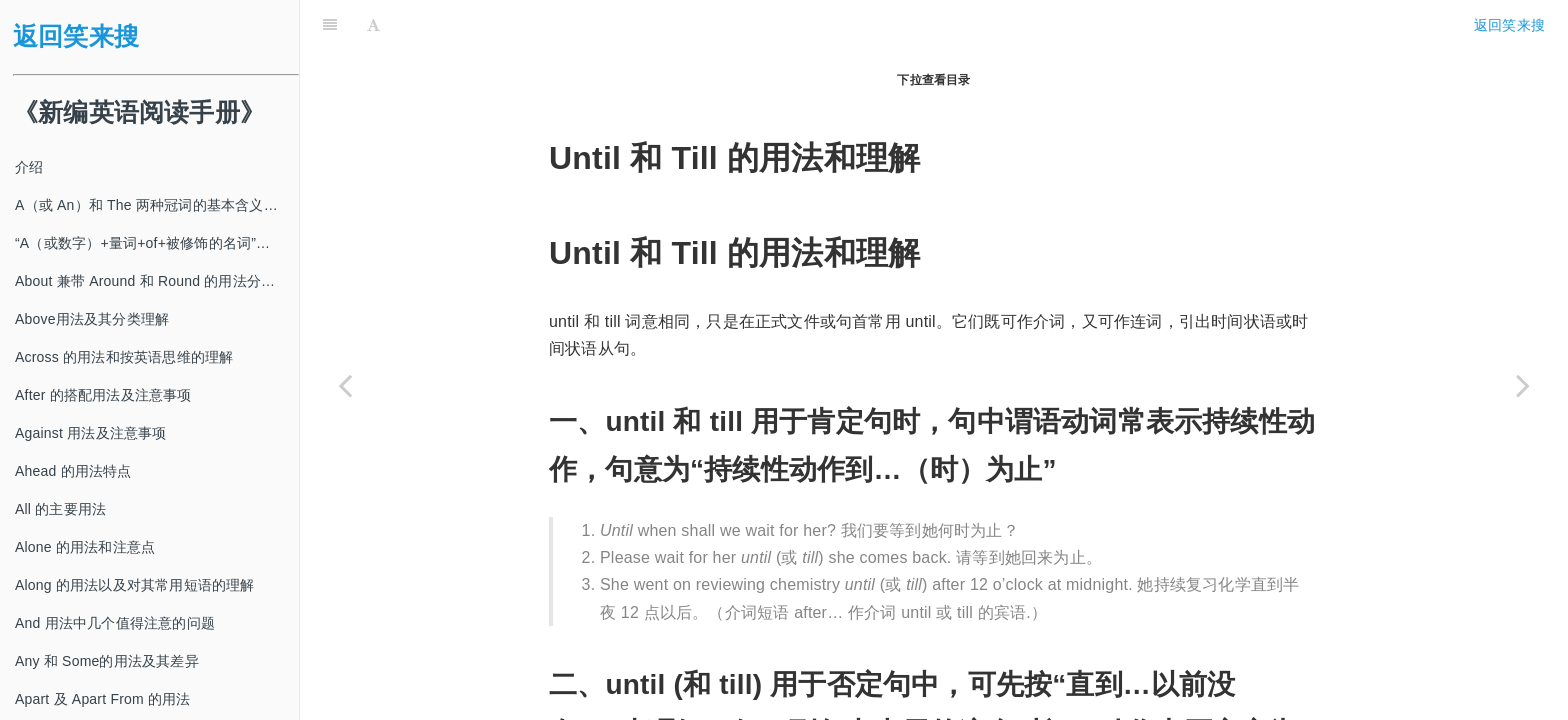  I want to click on [Previous page: Under 的搭配用法及其分类理解], so click(345, 385).